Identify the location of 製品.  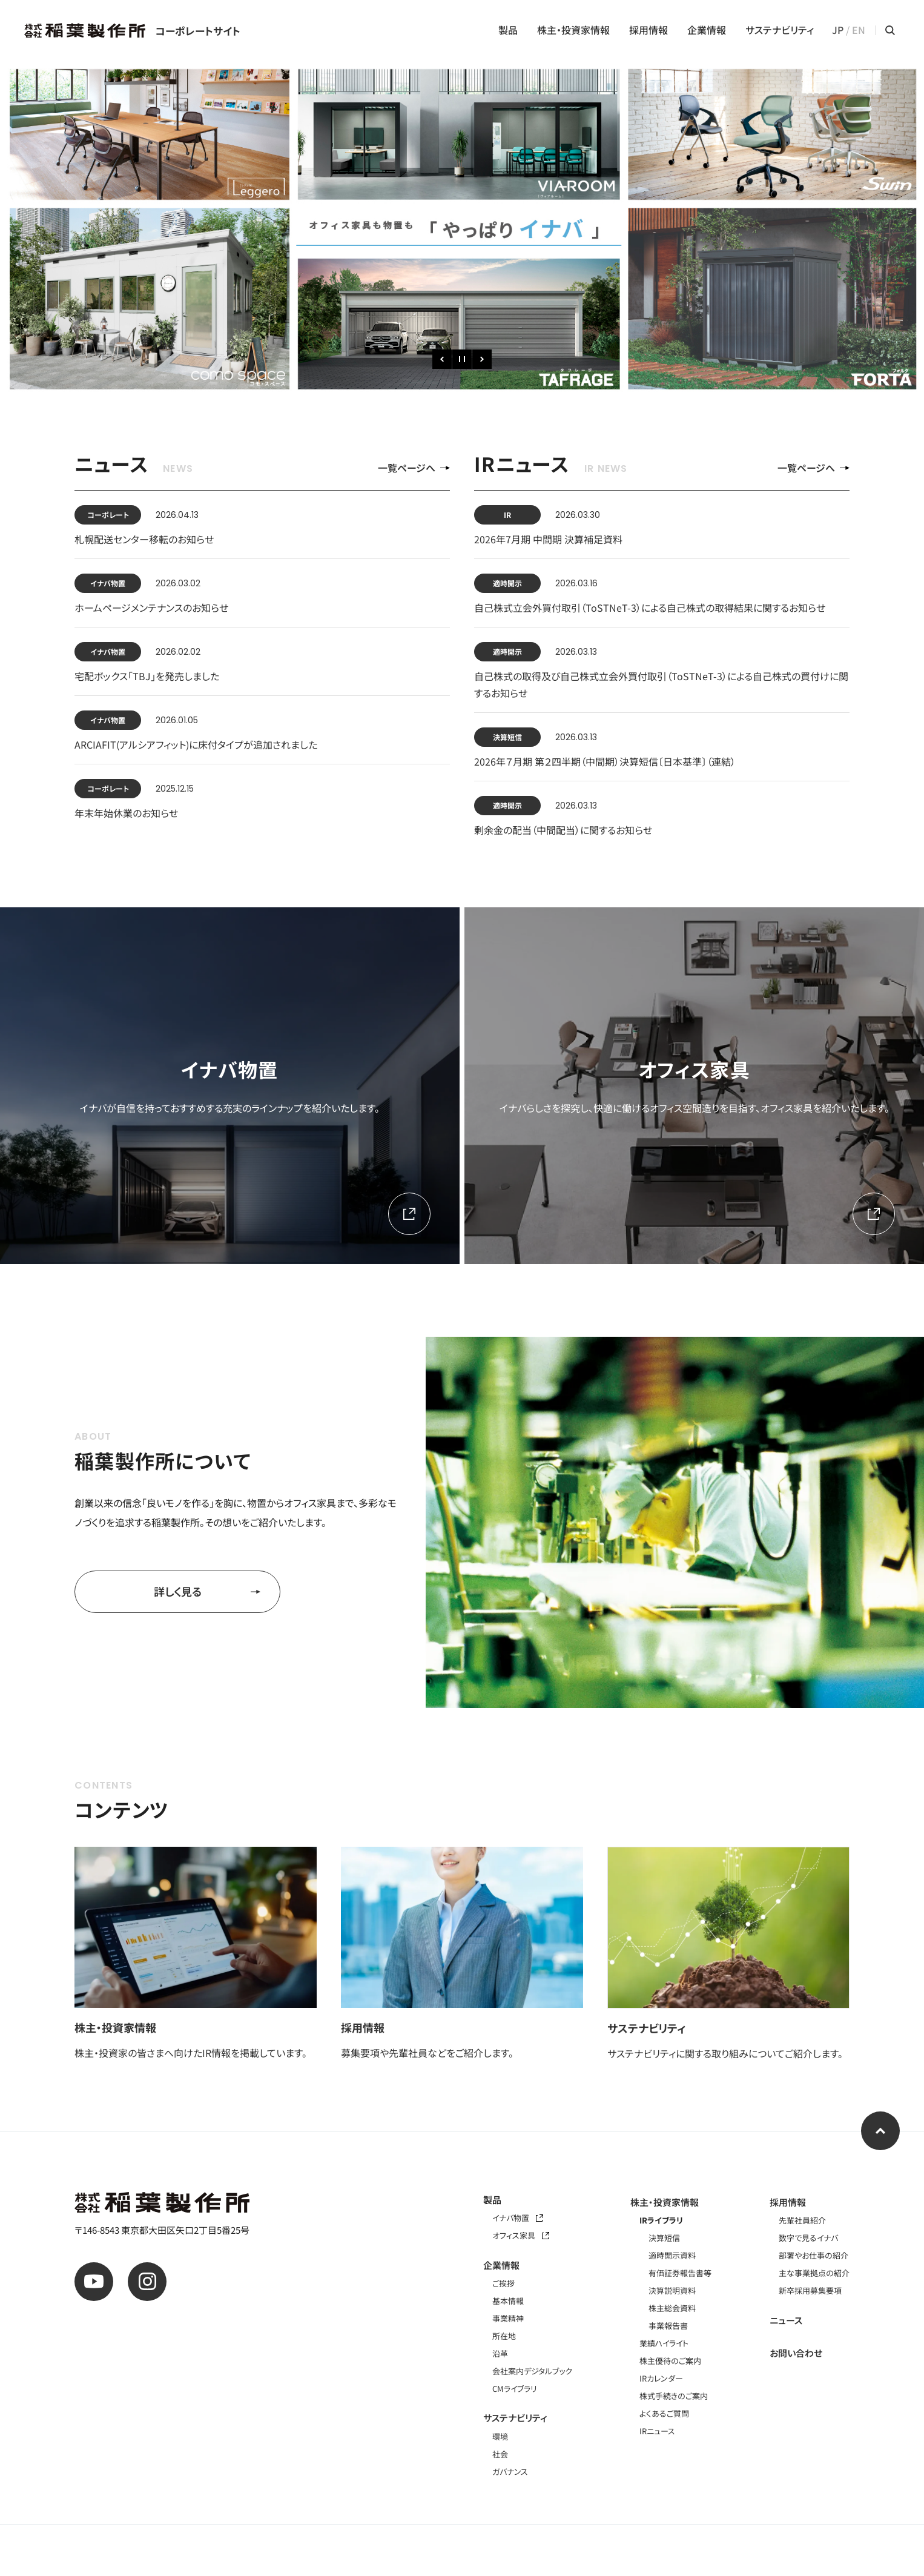
(508, 30).